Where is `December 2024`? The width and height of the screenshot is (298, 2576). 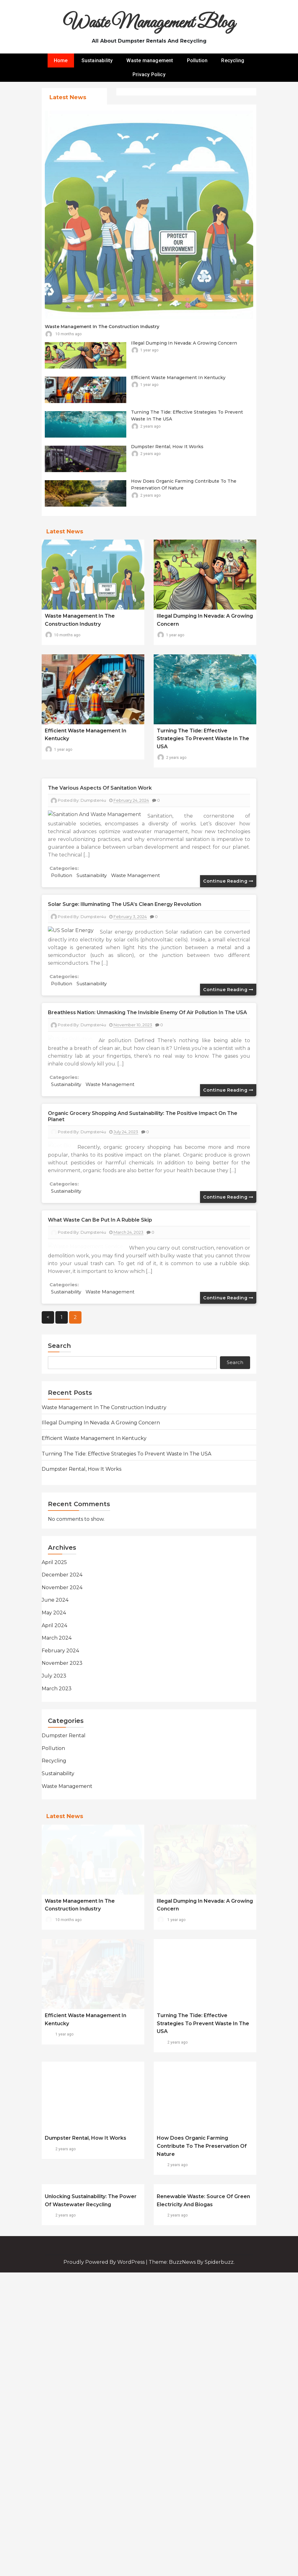 December 2024 is located at coordinates (62, 1728).